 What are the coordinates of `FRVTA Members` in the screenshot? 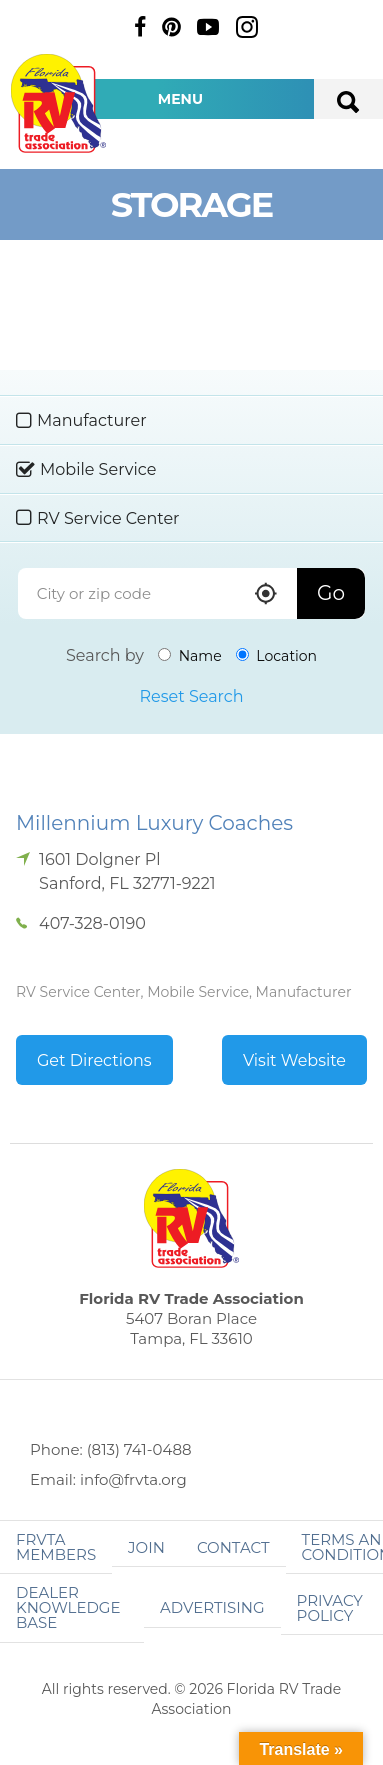 It's located at (56, 1547).